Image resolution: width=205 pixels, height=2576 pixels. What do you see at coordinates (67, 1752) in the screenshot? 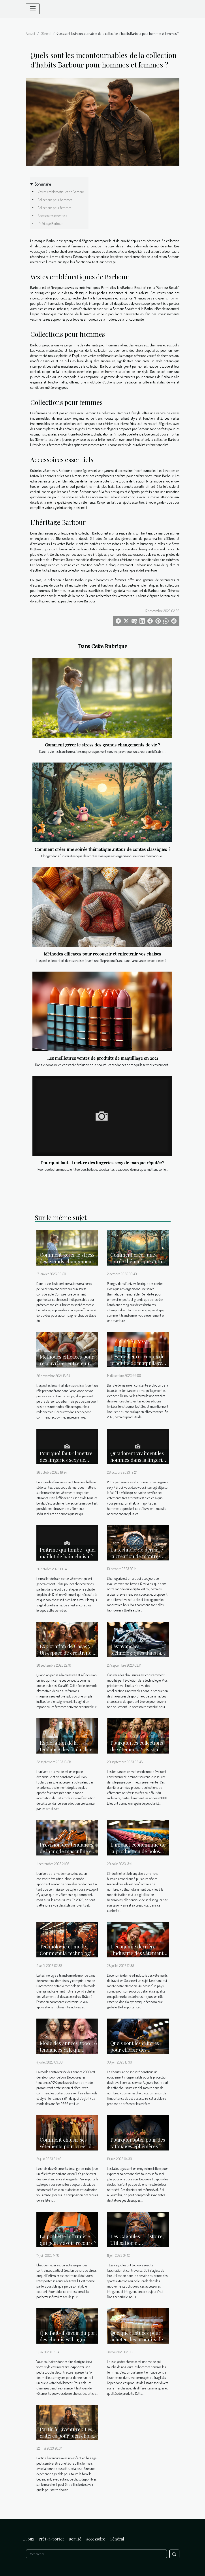
I see `Exploration de la tendance des foulards en soie dans la mode internationale` at bounding box center [67, 1752].